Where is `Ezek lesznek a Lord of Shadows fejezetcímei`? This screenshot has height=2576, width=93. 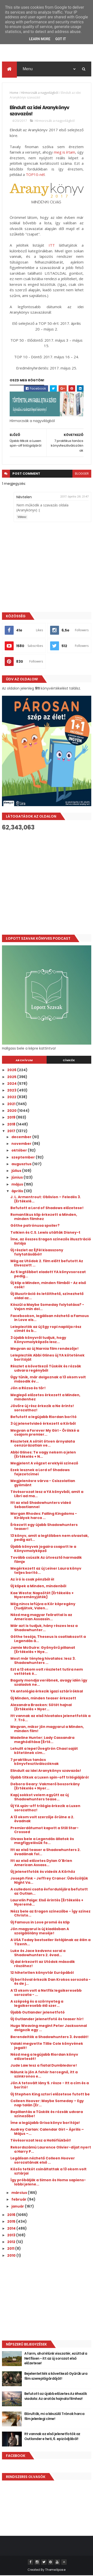 Ezek lesznek a Lord of Shadows fejezetcímei is located at coordinates (40, 1472).